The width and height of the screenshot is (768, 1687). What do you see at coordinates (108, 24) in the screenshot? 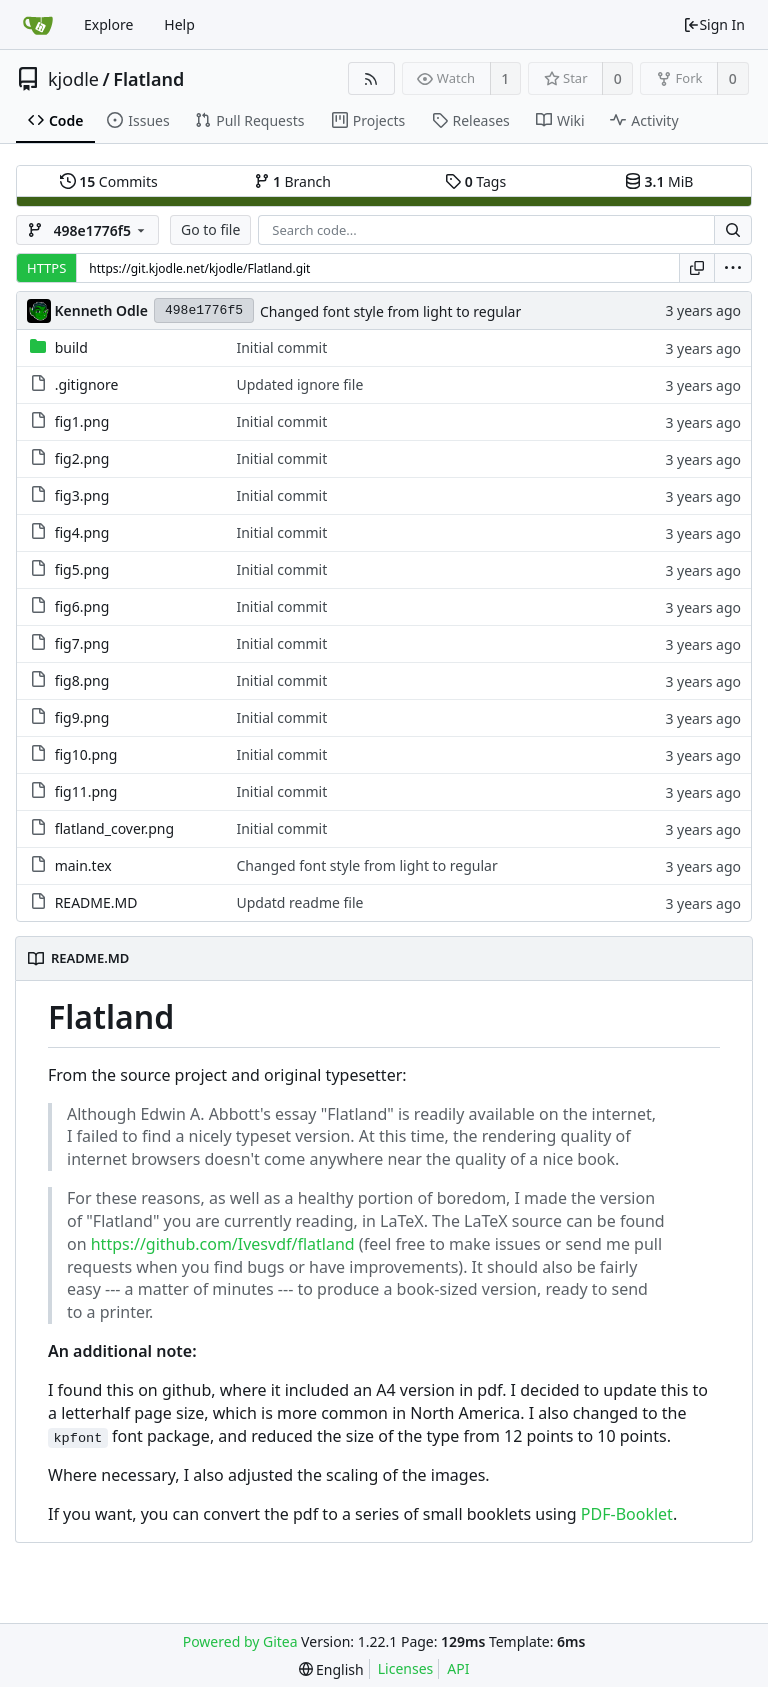
I see `Explore` at bounding box center [108, 24].